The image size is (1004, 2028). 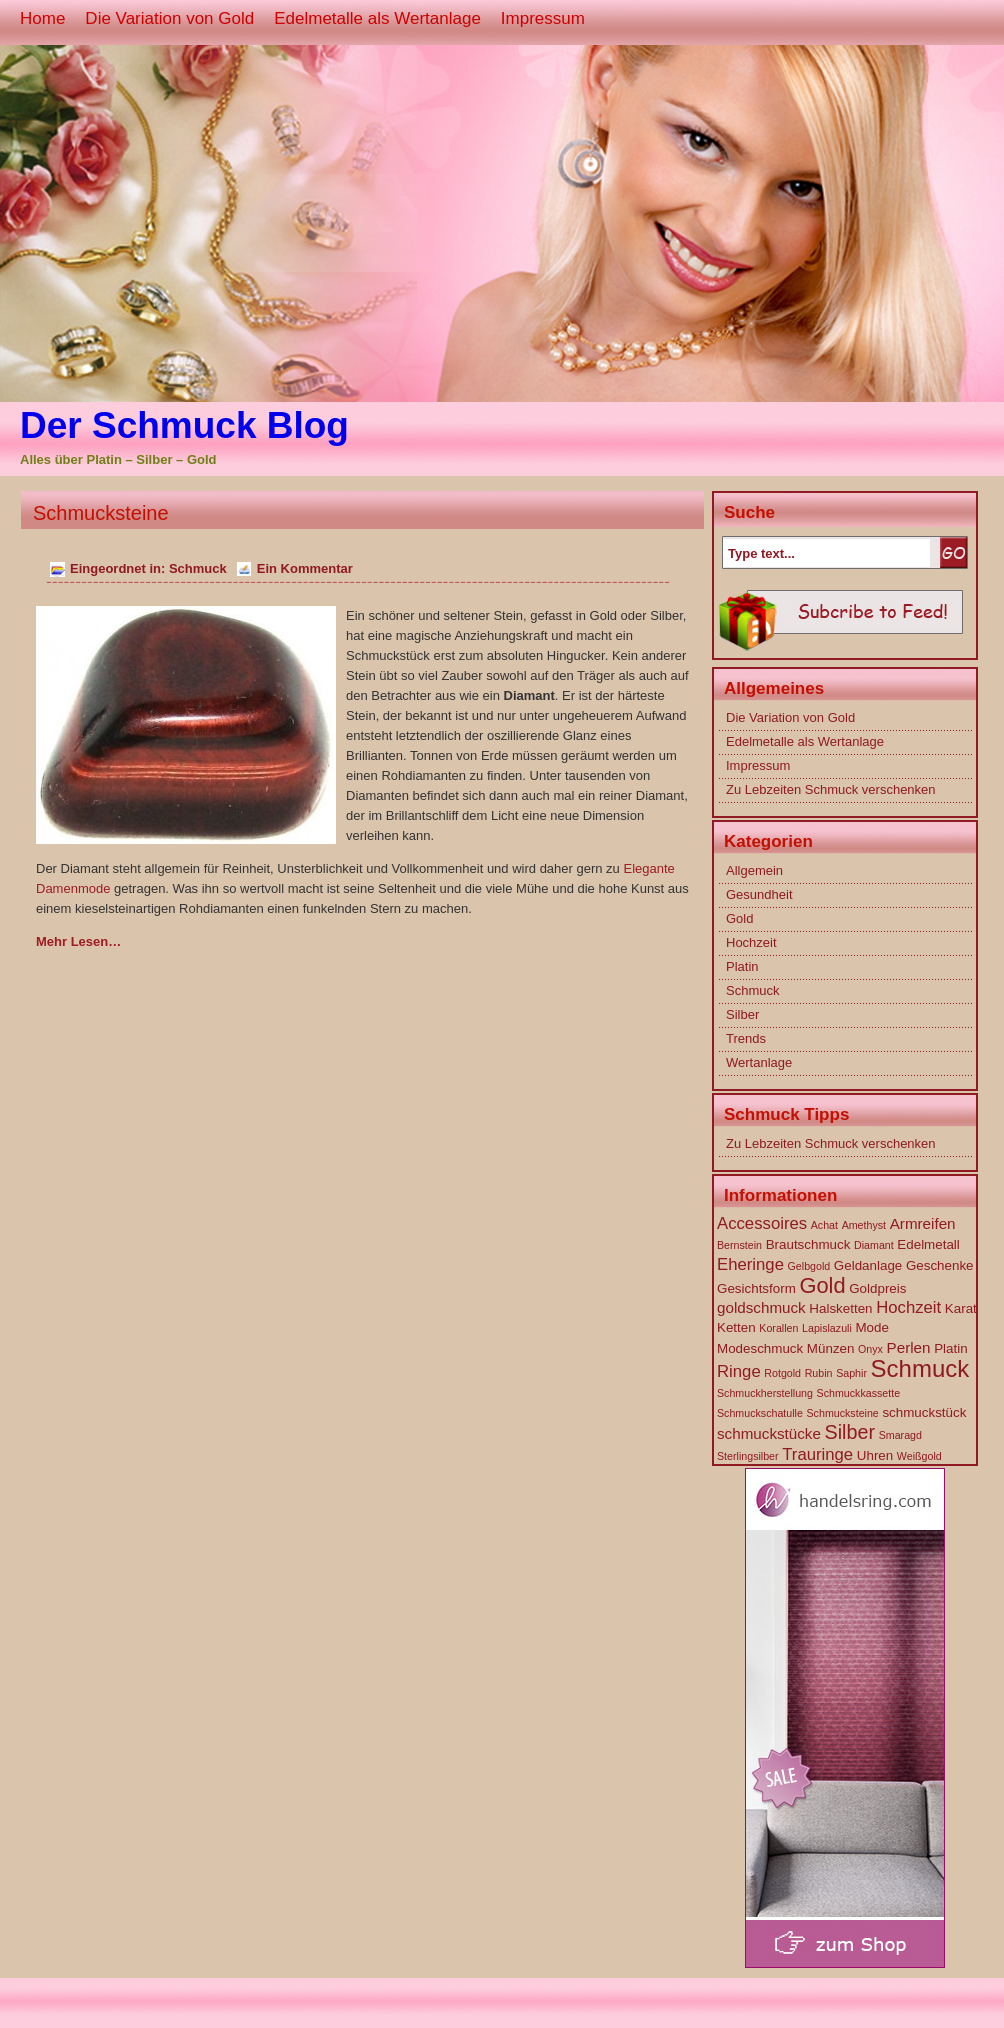 I want to click on Edelmetalle als Wertanlage, so click(x=377, y=18).